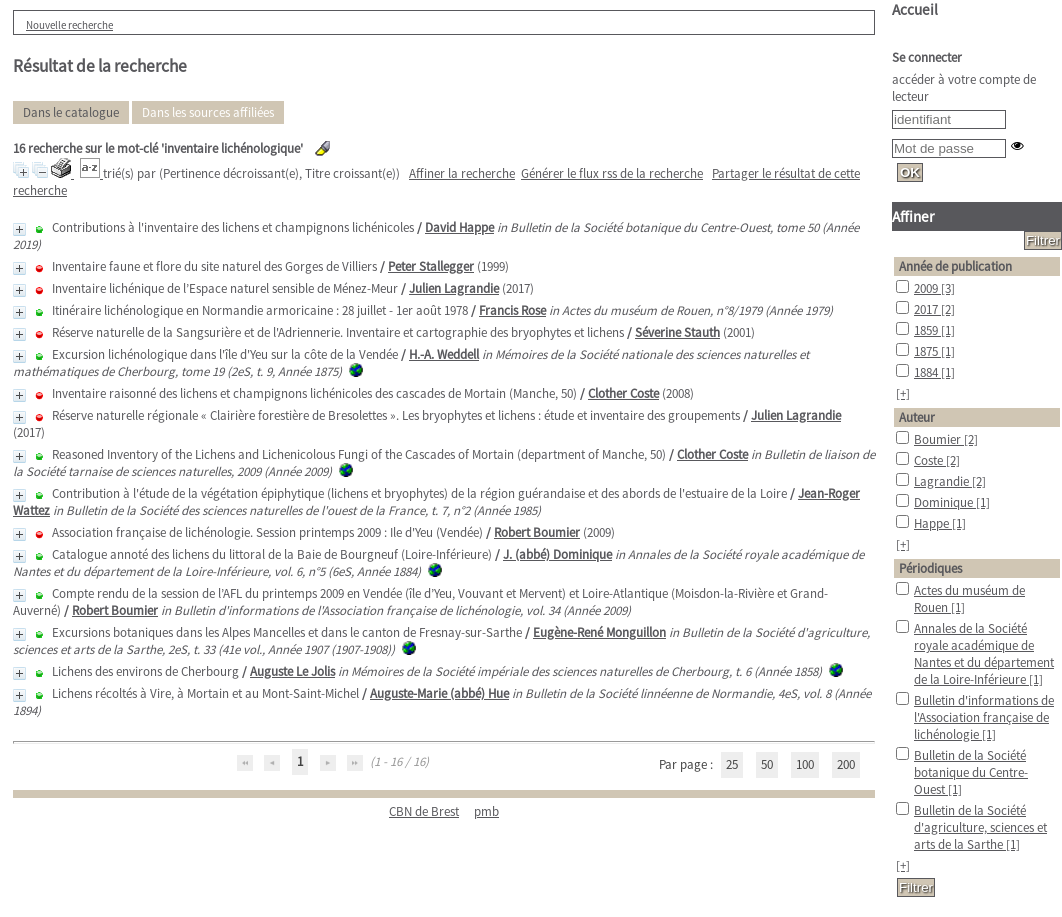  Describe the element at coordinates (846, 764) in the screenshot. I see `200` at that location.